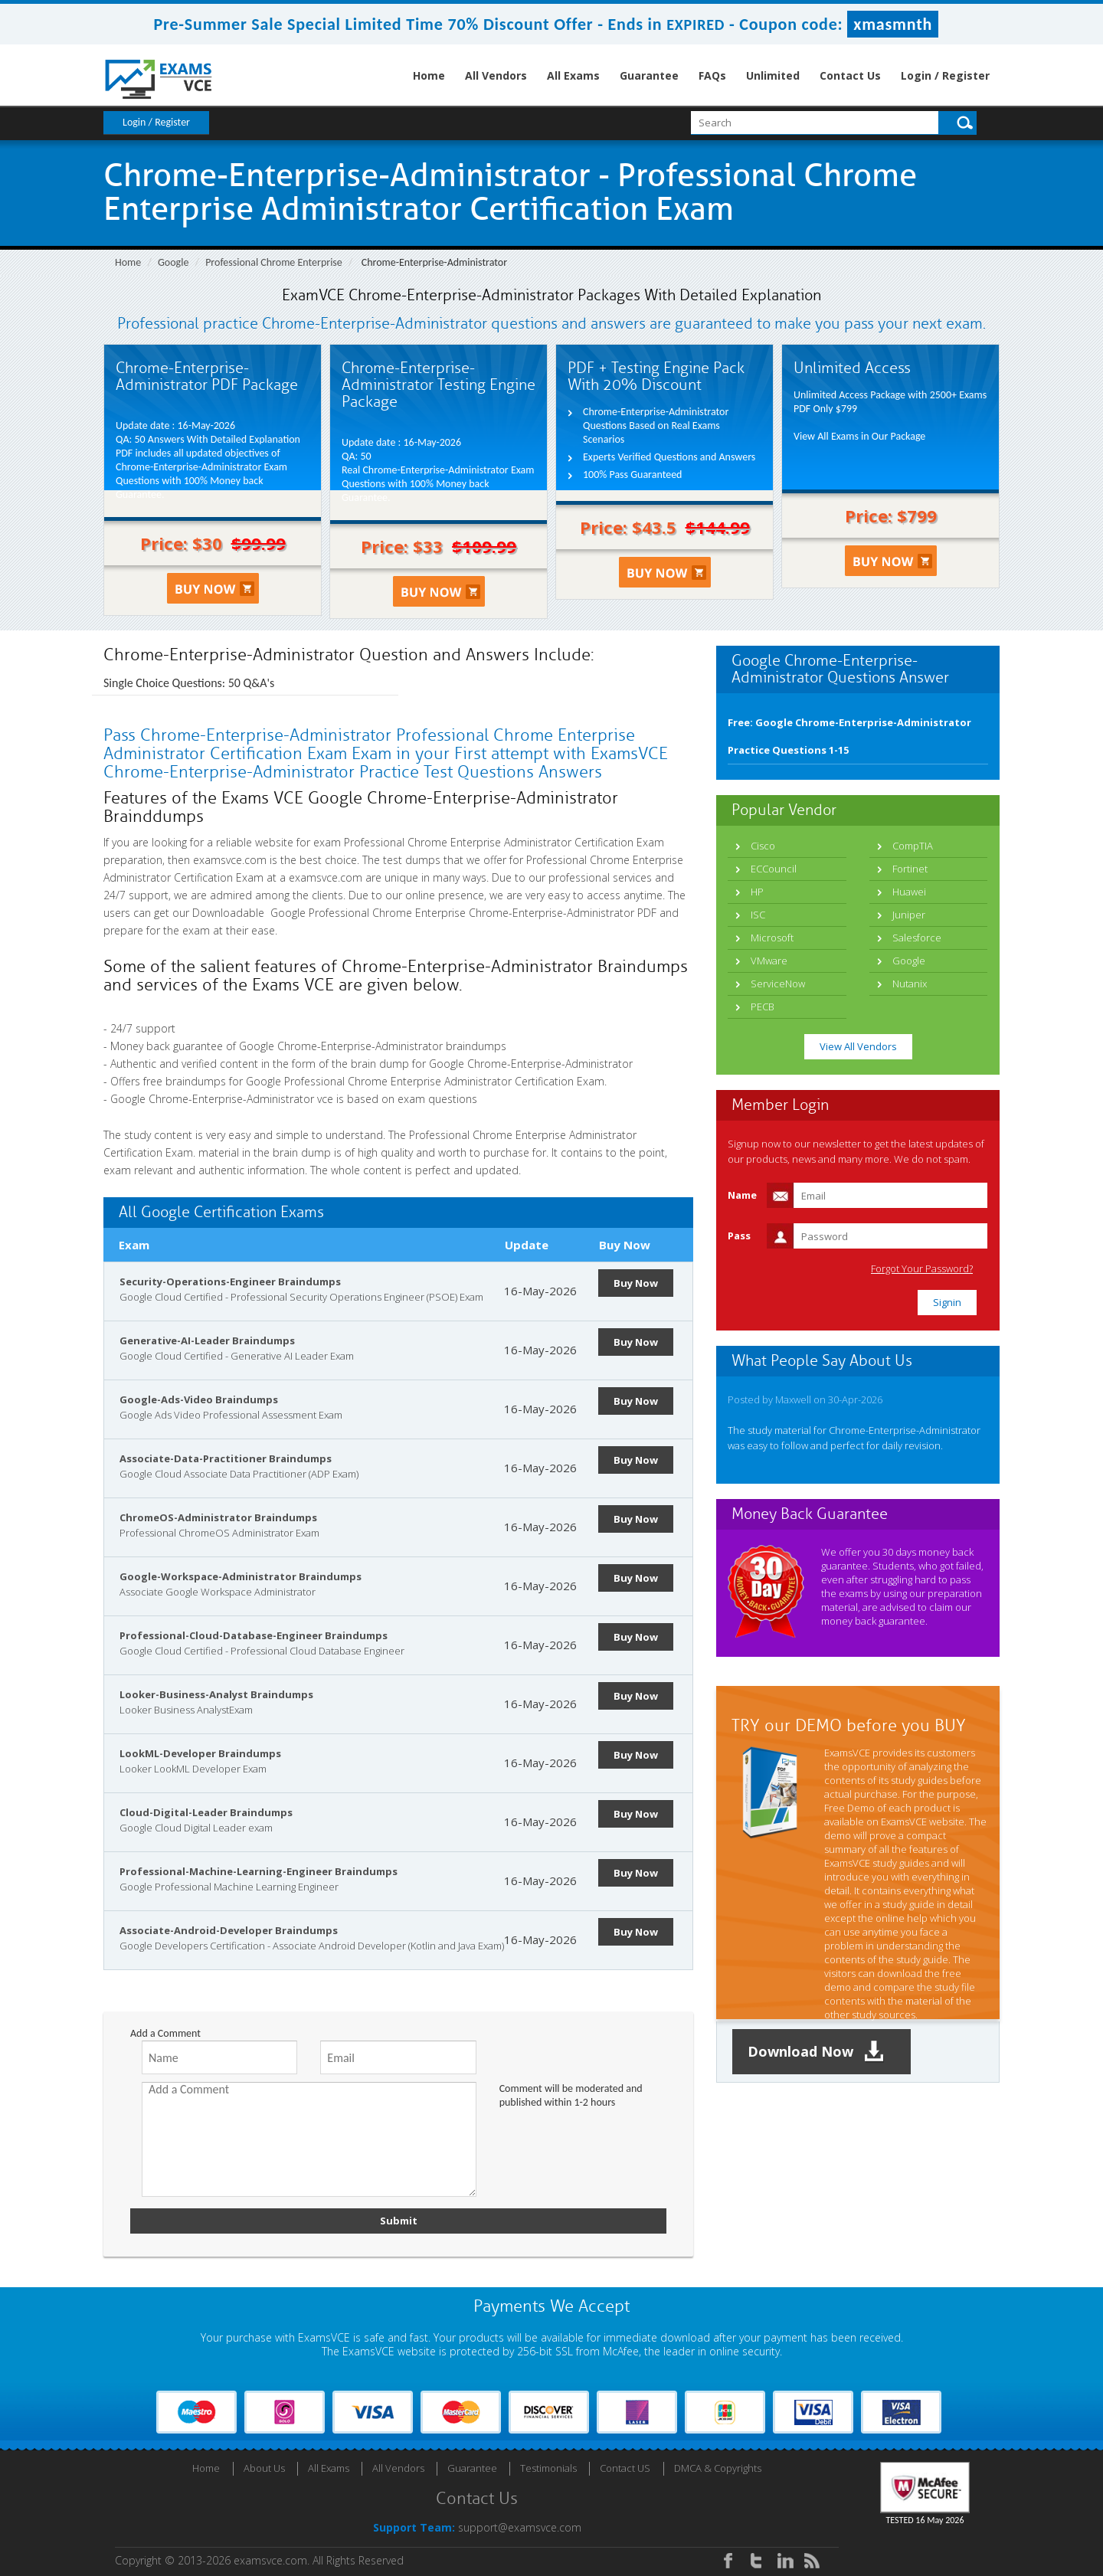 Image resolution: width=1103 pixels, height=2576 pixels. Describe the element at coordinates (910, 869) in the screenshot. I see `Fortinet` at that location.